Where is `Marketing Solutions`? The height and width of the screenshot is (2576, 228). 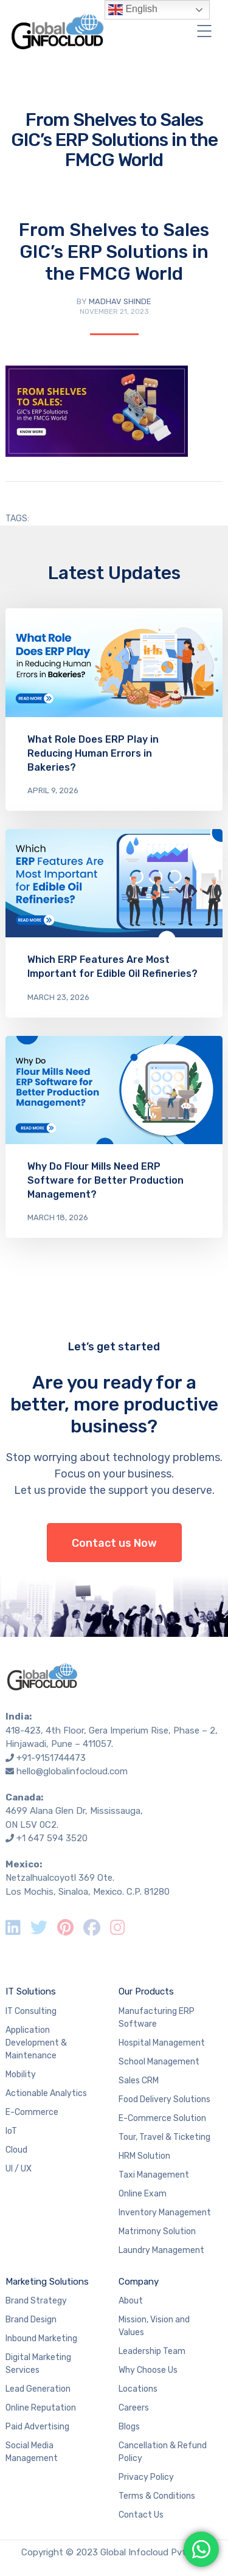
Marketing Solutions is located at coordinates (47, 2281).